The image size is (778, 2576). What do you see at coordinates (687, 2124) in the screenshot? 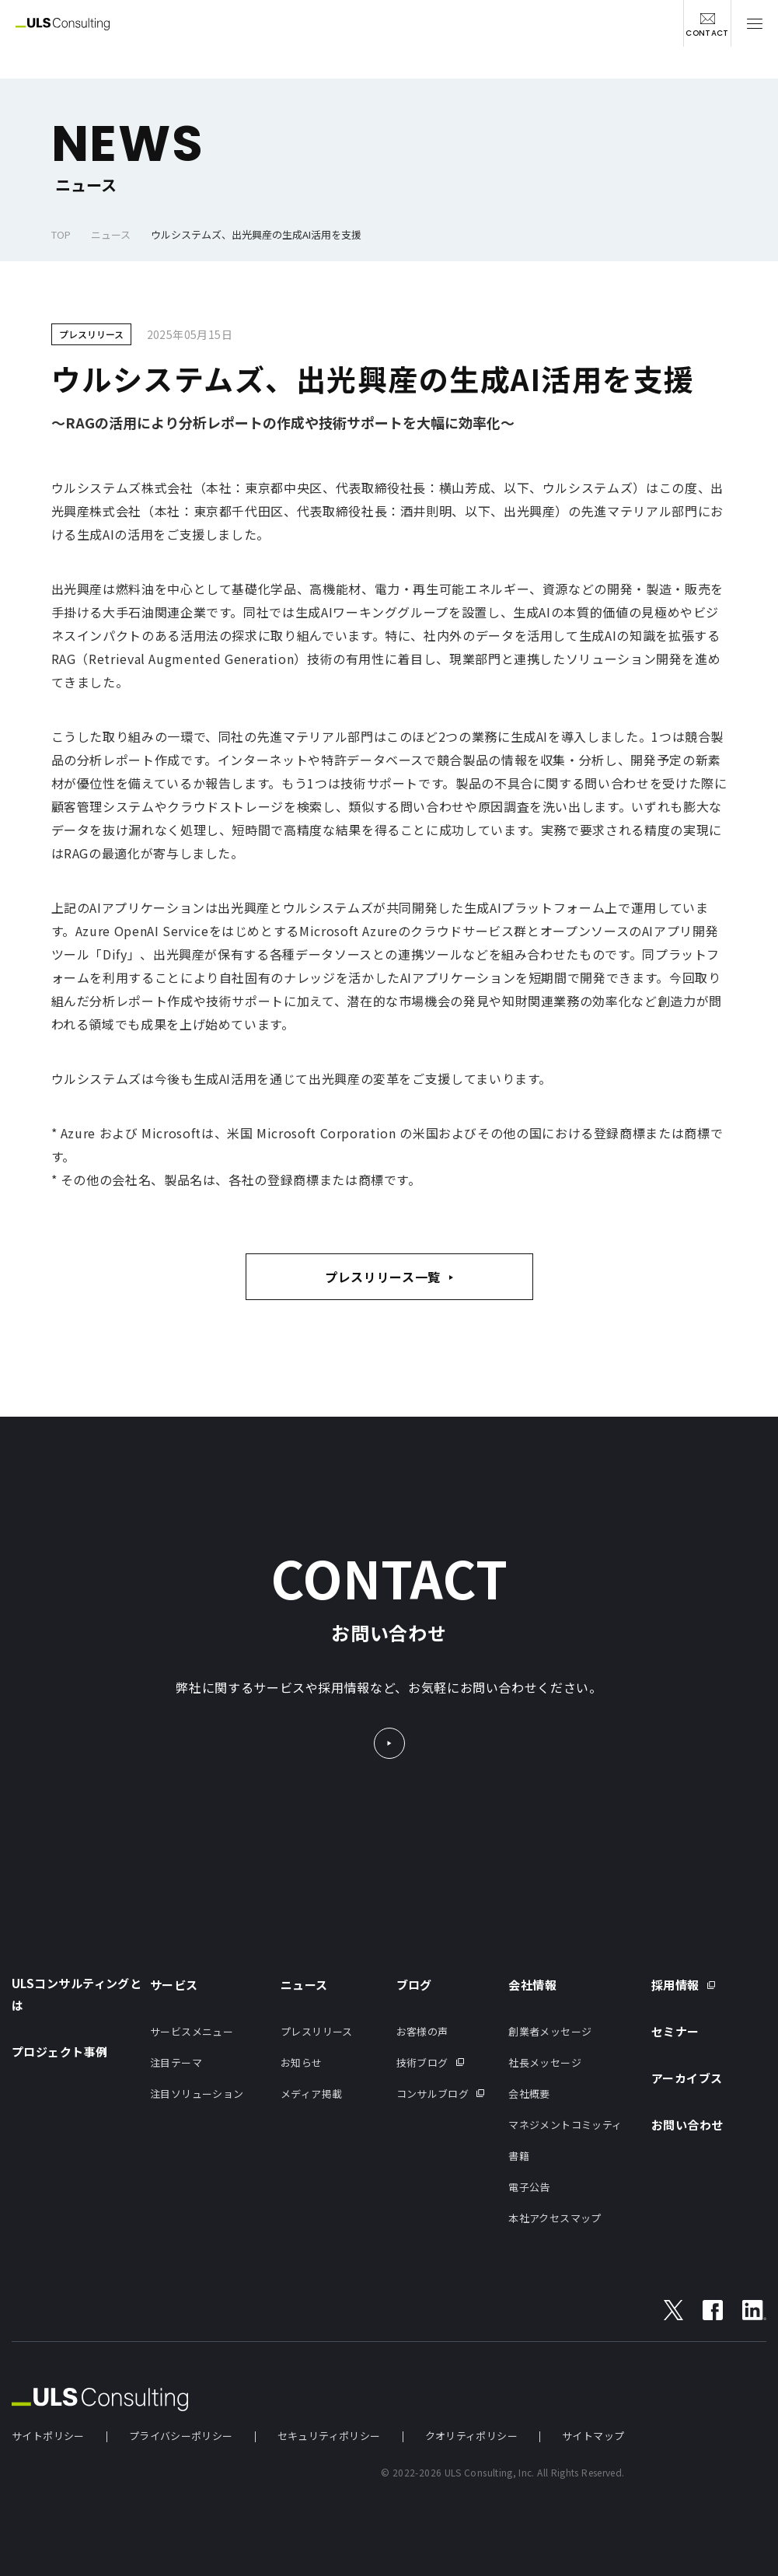
I see `お問い合わせ` at bounding box center [687, 2124].